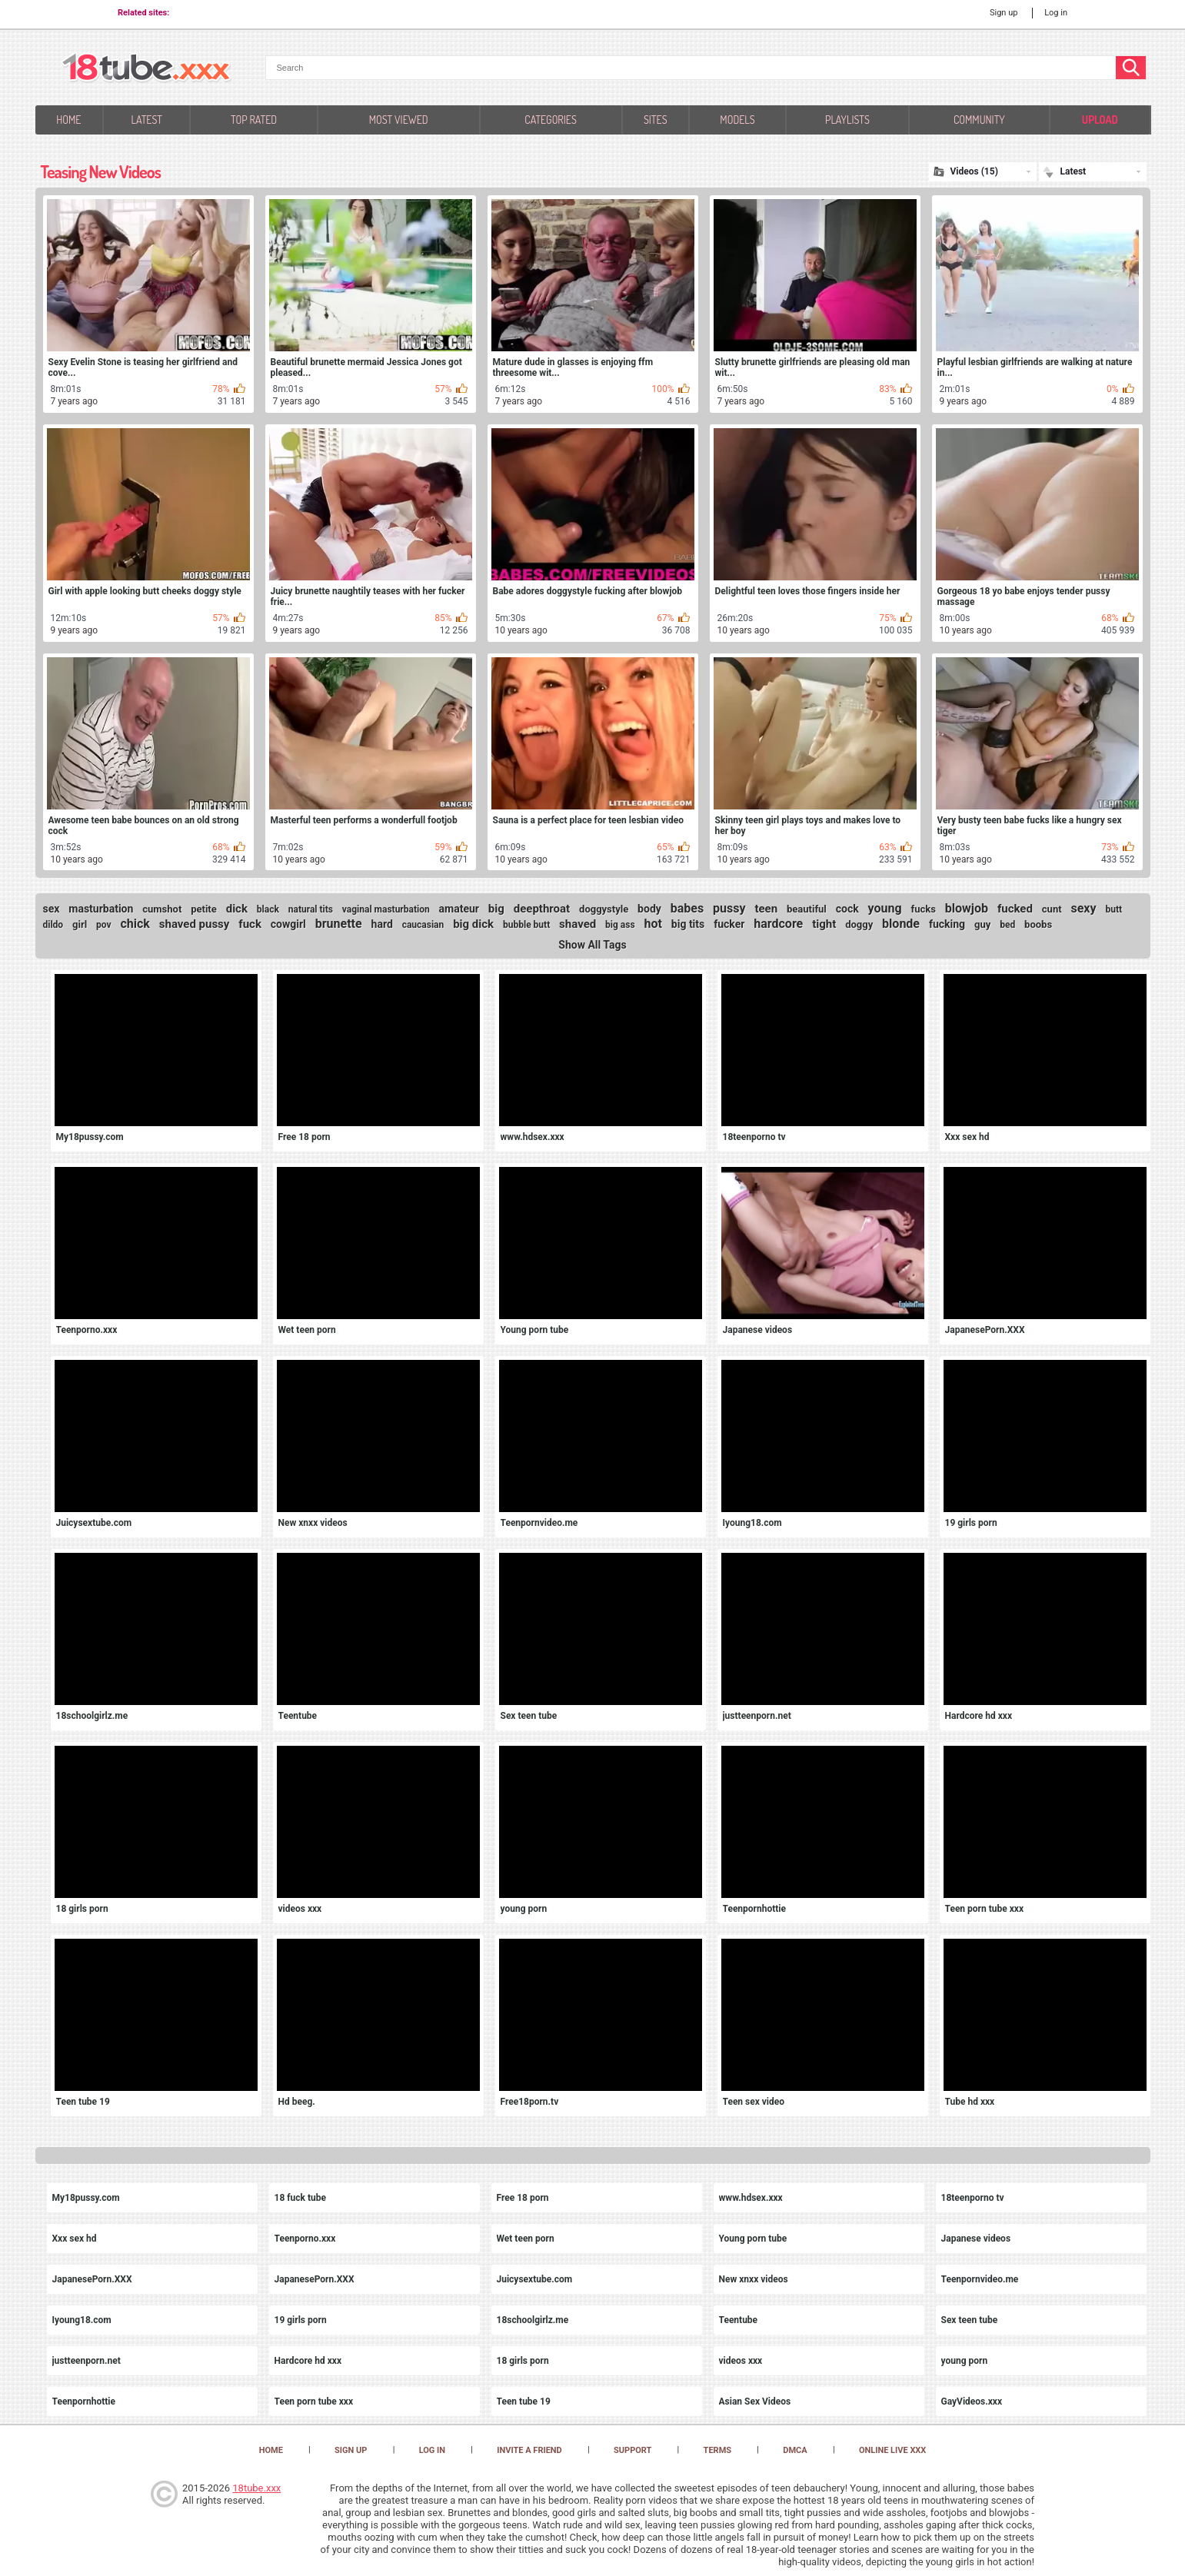 The height and width of the screenshot is (2576, 1185). I want to click on young, so click(885, 908).